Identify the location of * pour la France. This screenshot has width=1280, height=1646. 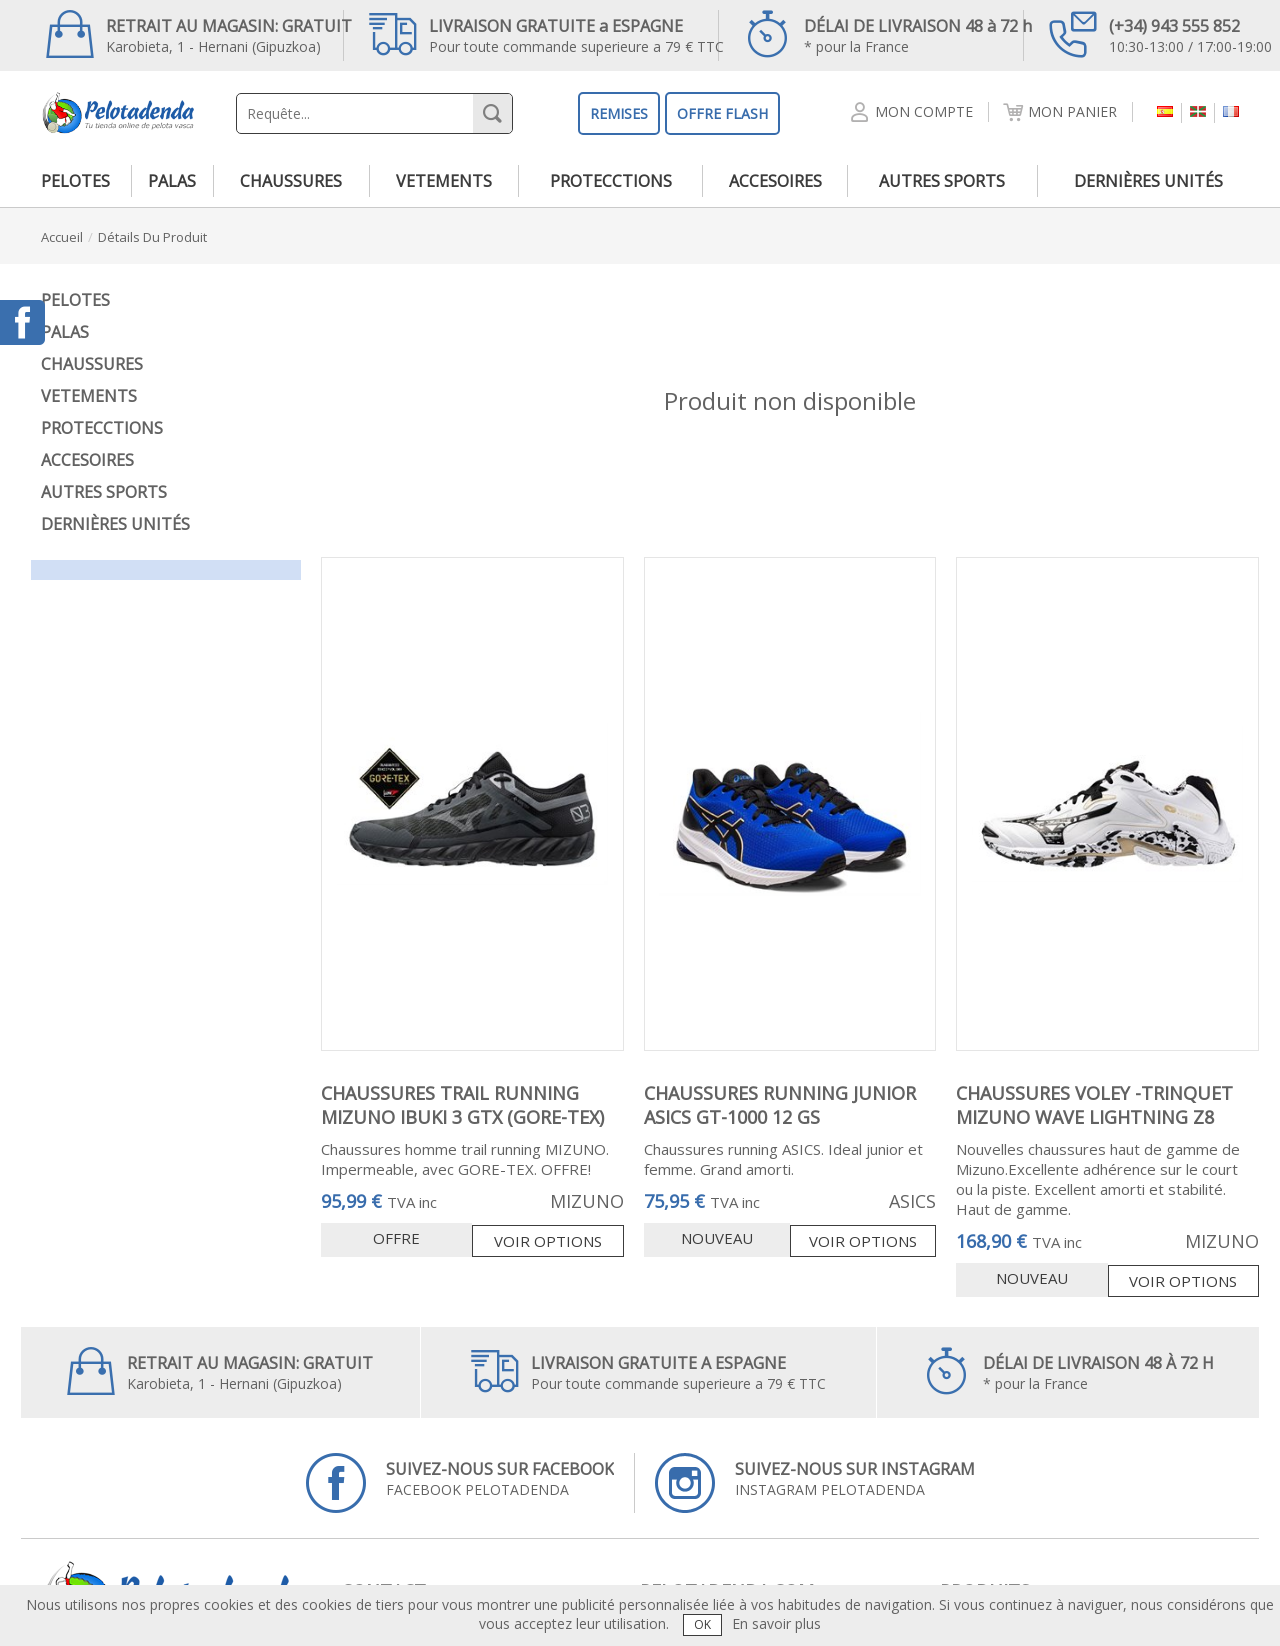
(888, 34).